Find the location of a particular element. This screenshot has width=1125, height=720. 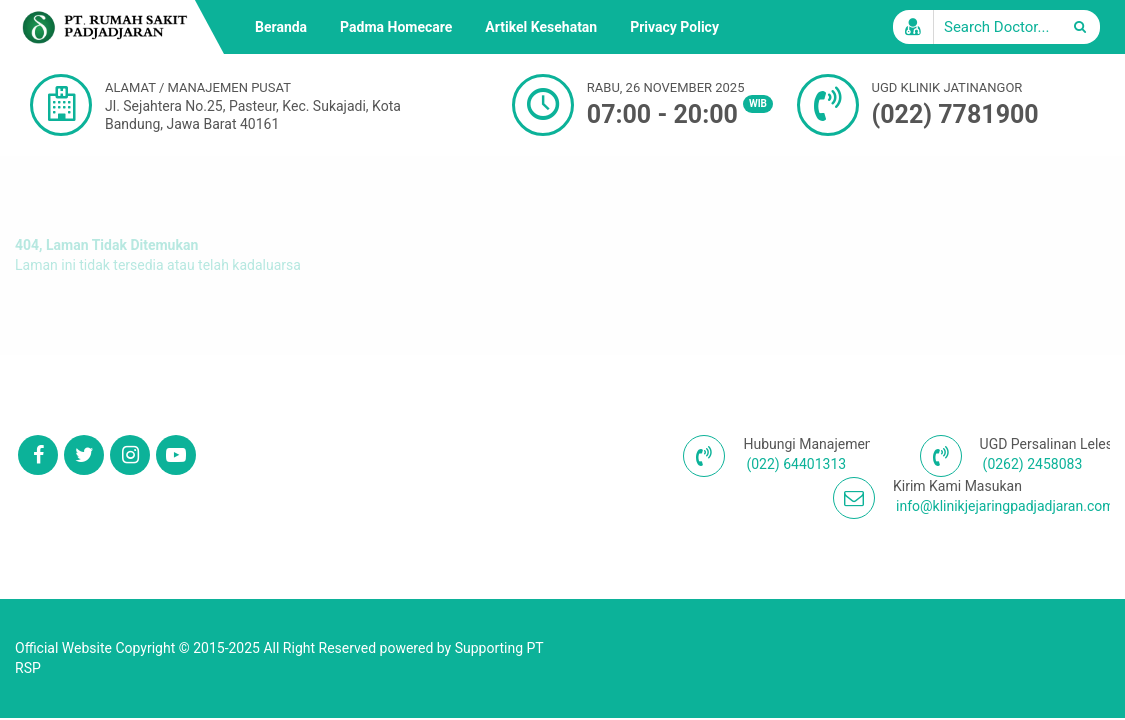

Artikel Kesehatan is located at coordinates (541, 27).